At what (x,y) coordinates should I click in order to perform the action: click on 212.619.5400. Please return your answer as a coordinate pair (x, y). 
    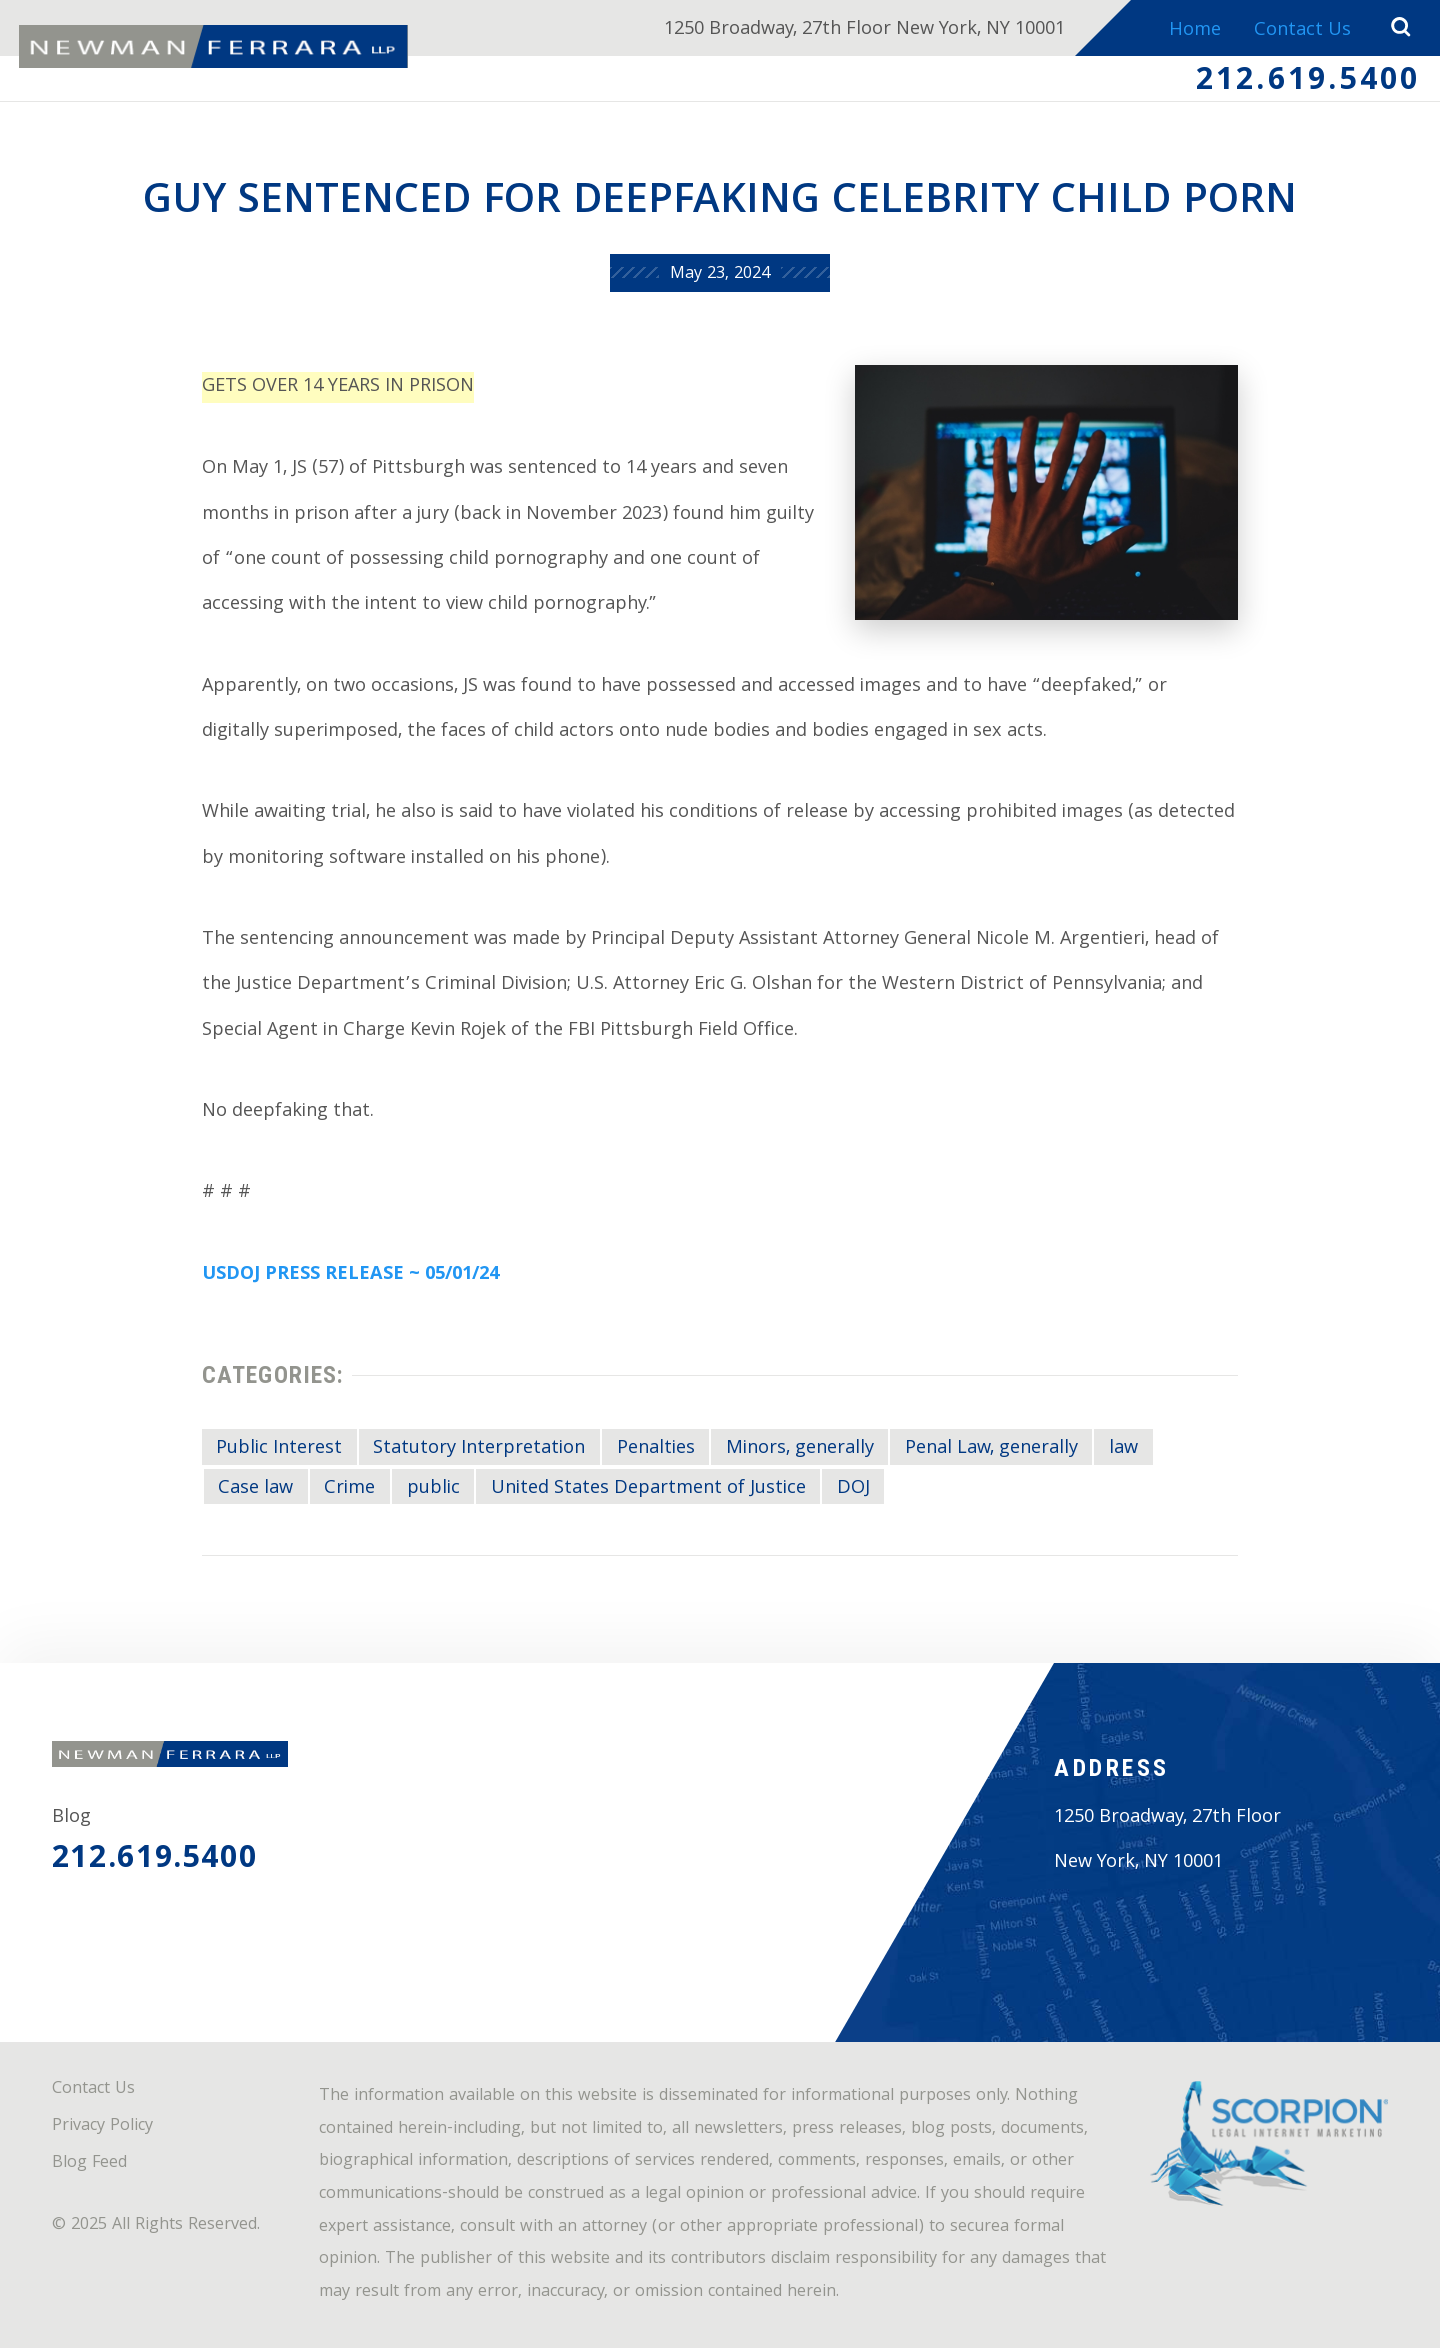
    Looking at the image, I should click on (1308, 83).